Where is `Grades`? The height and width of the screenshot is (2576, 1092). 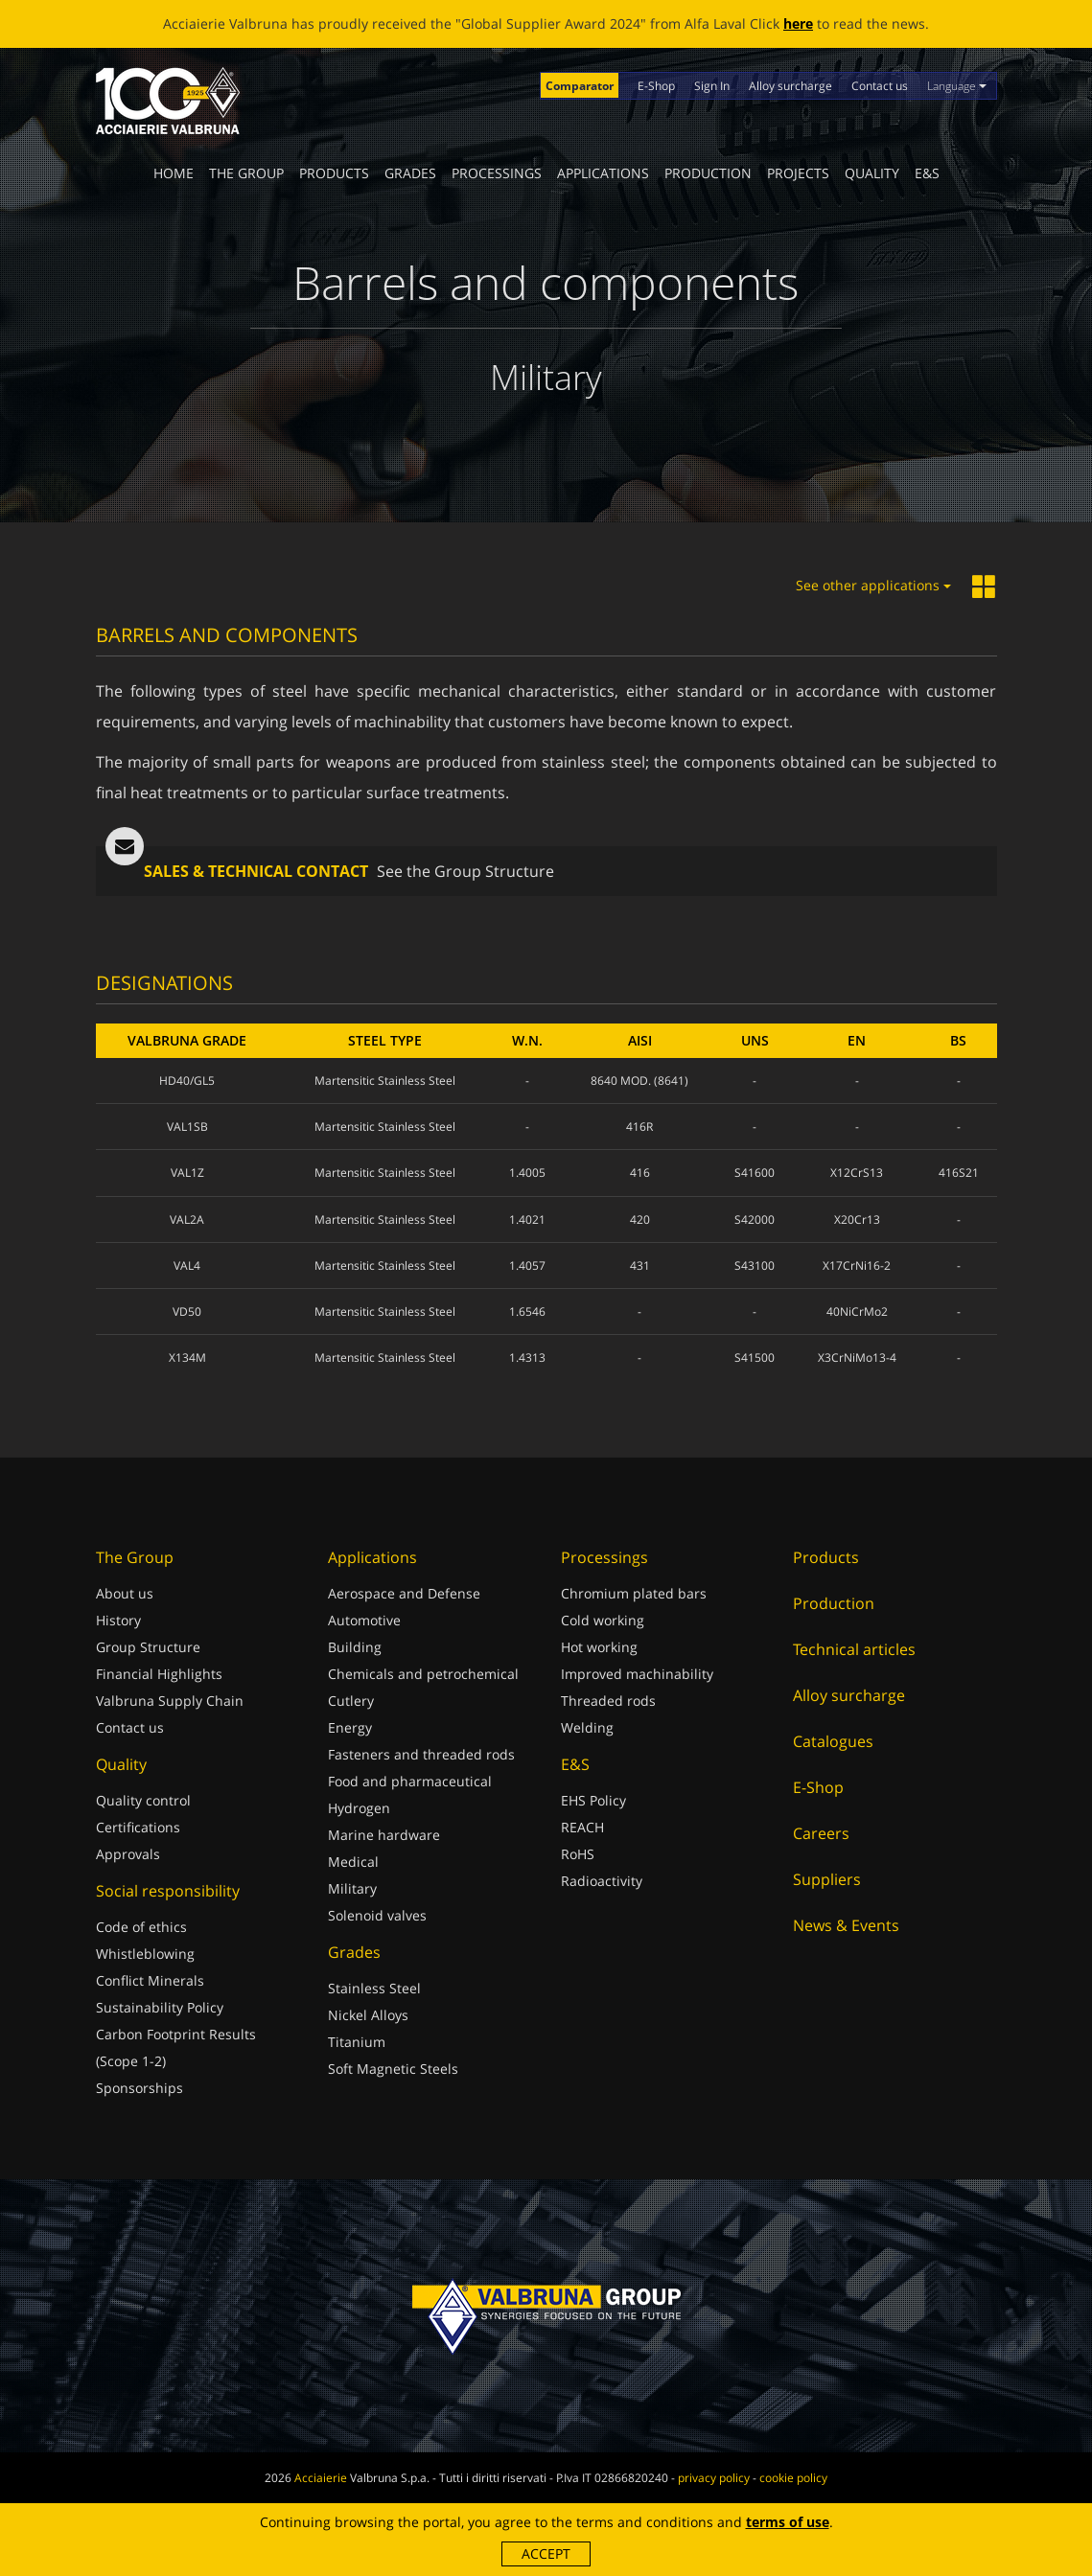 Grades is located at coordinates (410, 173).